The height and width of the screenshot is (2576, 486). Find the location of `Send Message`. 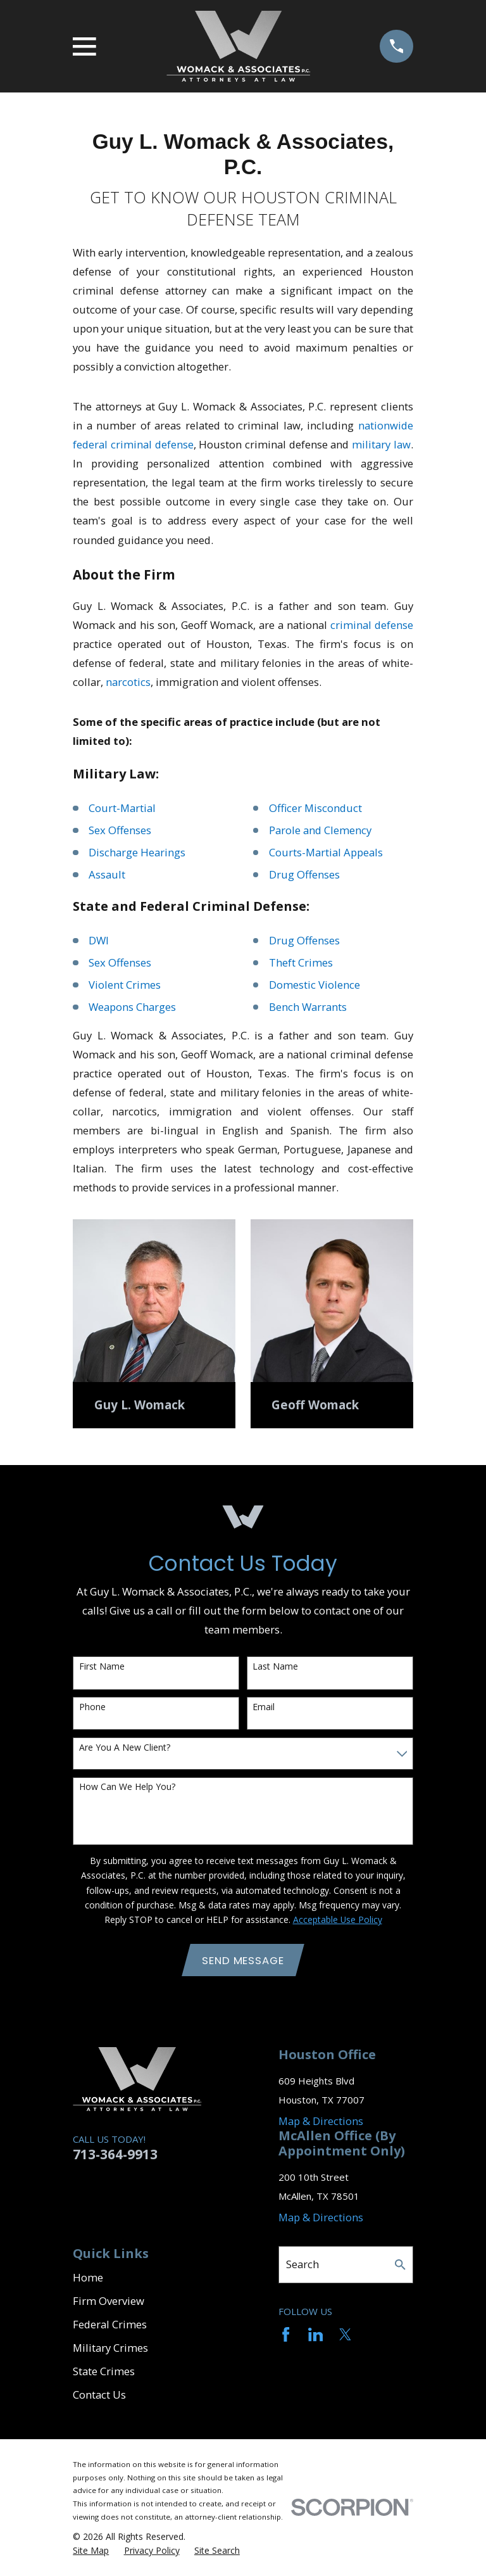

Send Message is located at coordinates (243, 1960).